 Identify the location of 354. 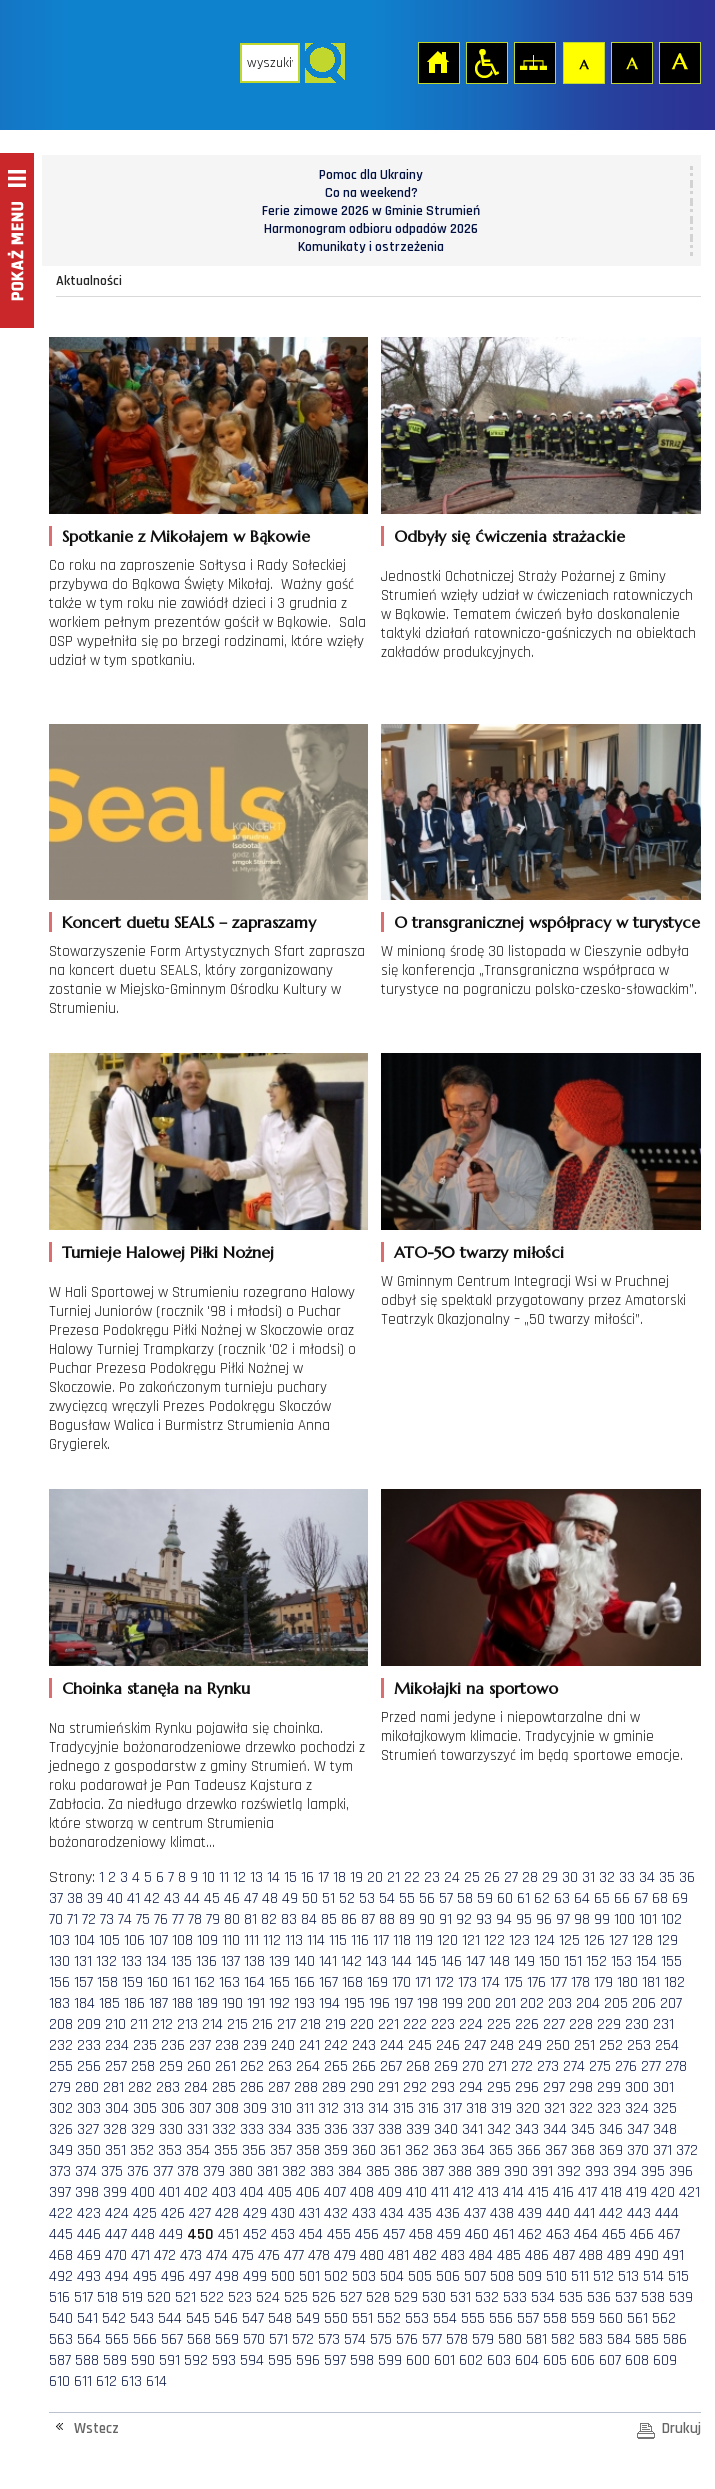
(198, 2150).